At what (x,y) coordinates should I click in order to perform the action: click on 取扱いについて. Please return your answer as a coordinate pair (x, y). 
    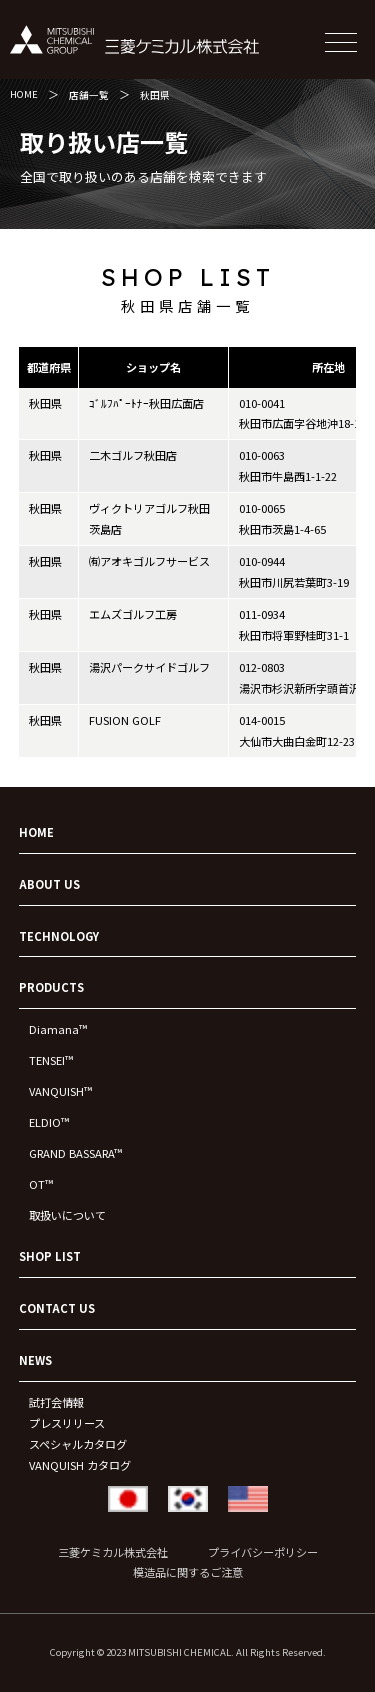
    Looking at the image, I should click on (67, 1215).